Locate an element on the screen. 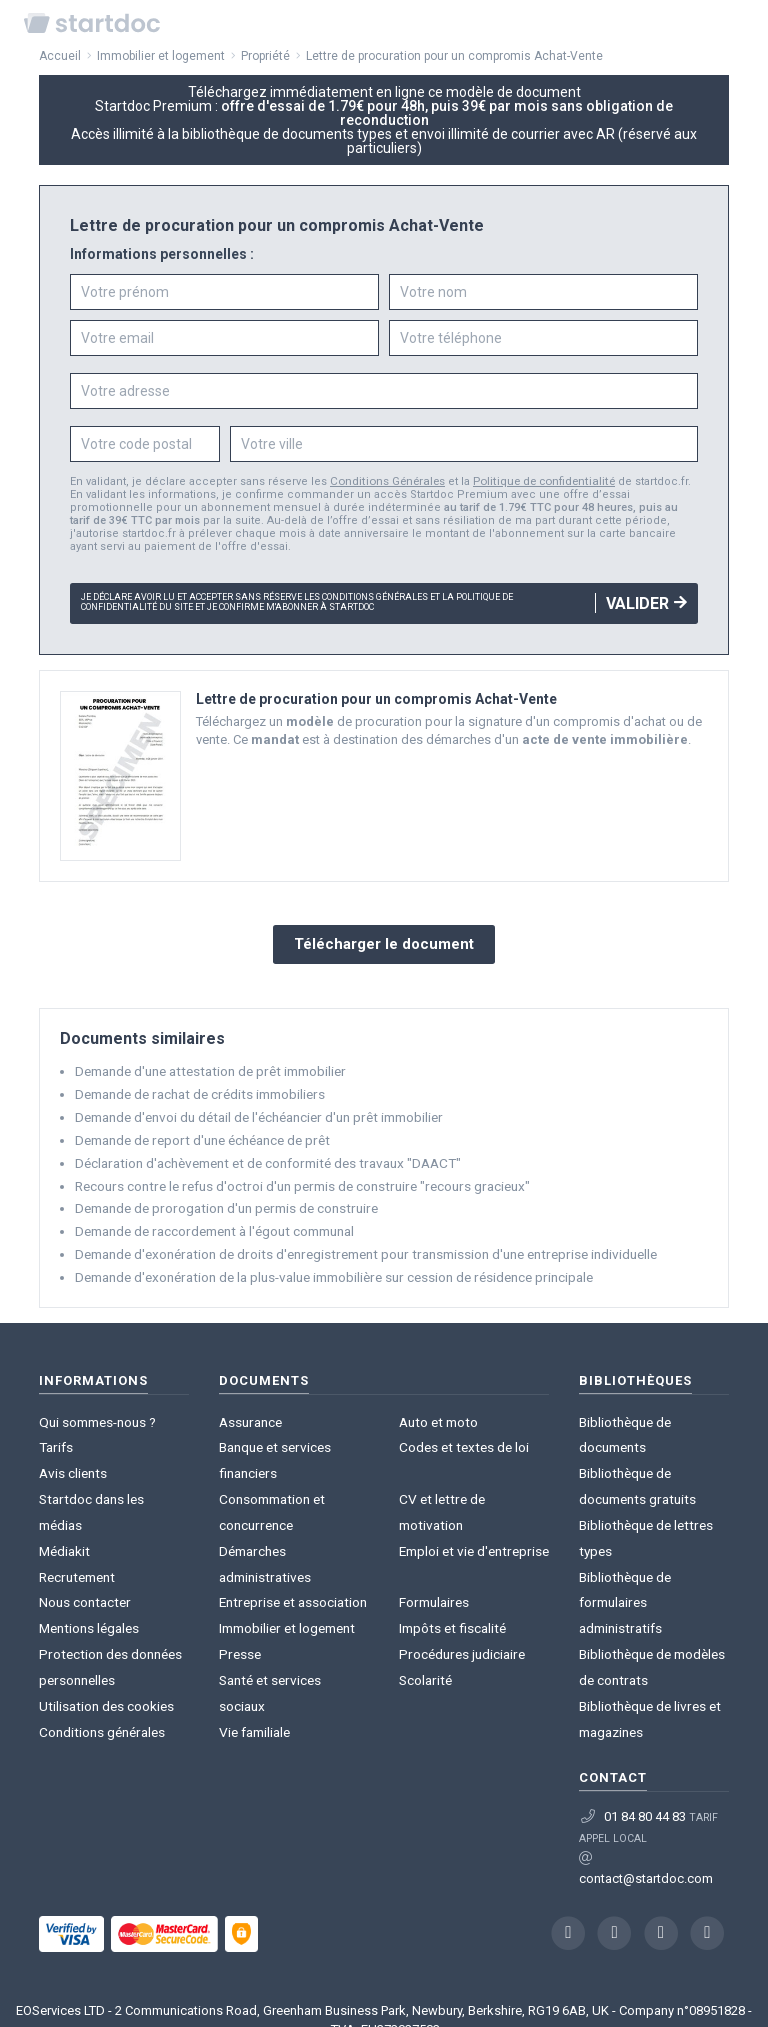 The width and height of the screenshot is (768, 2027). Demande d'une attestation de prêt immobilier is located at coordinates (207, 1064).